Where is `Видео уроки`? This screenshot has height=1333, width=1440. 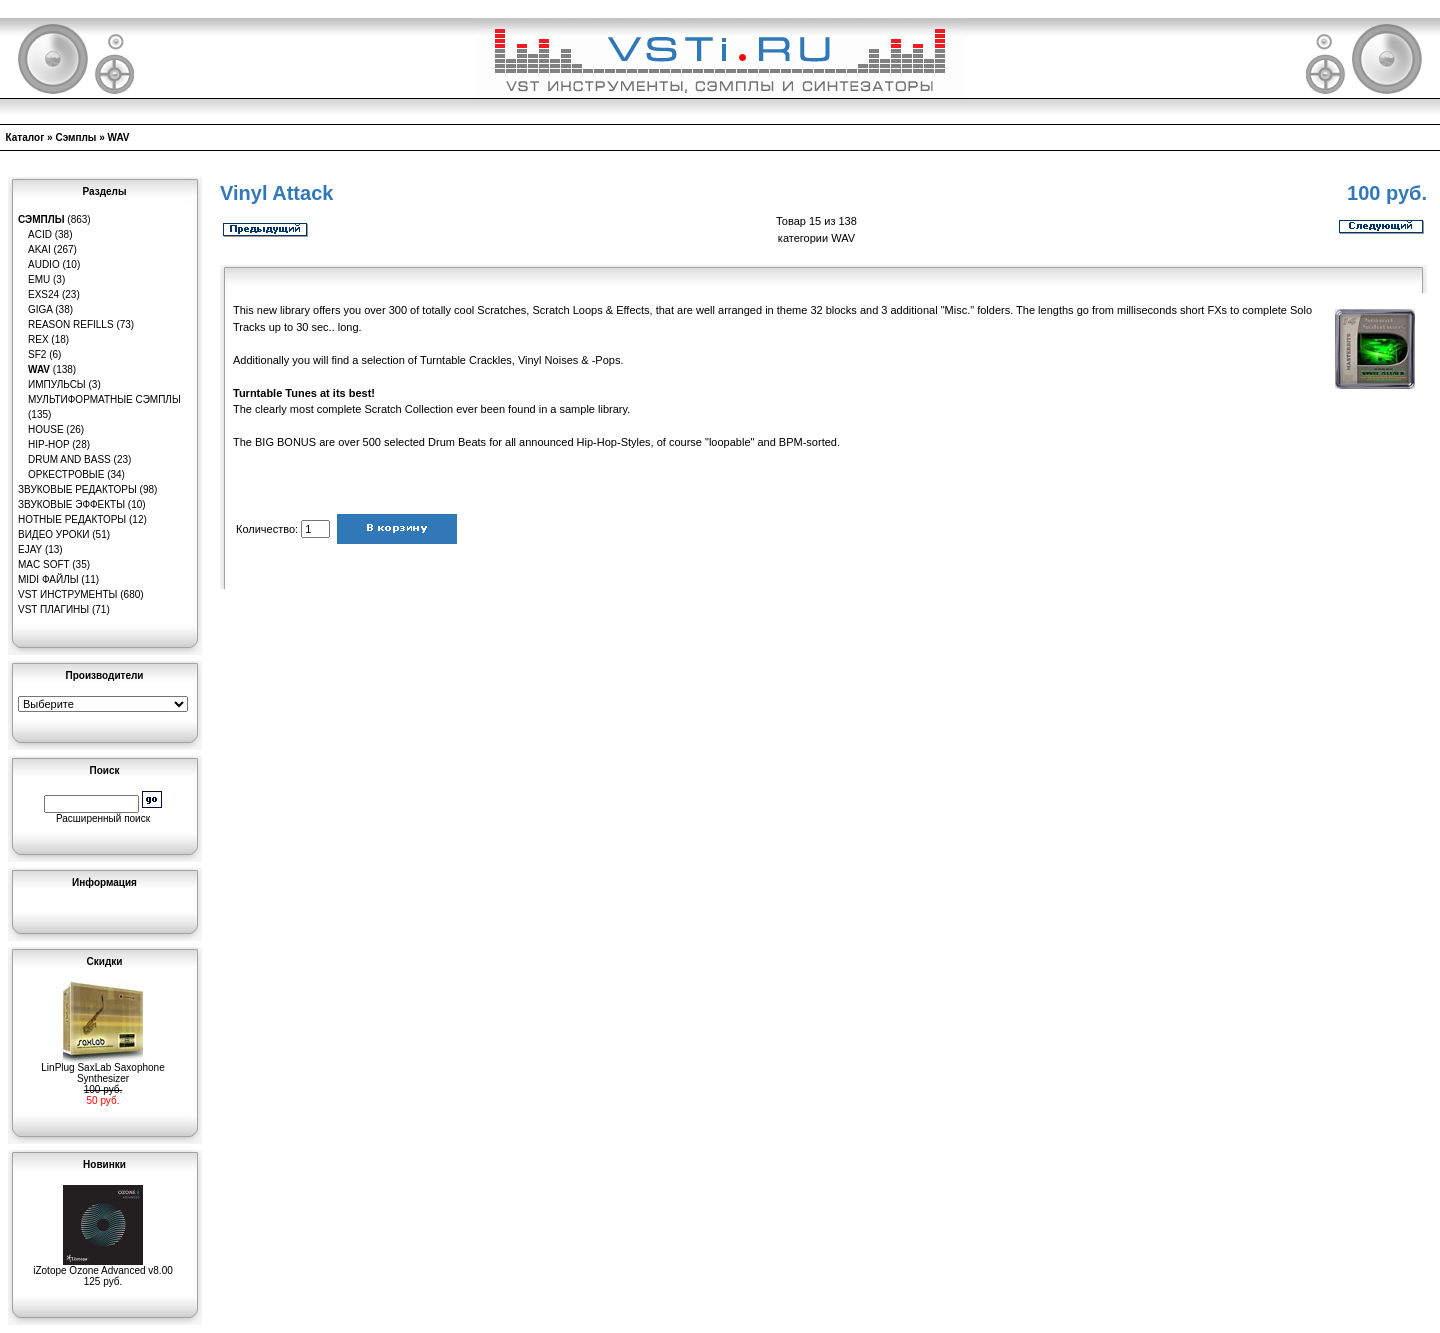
Видео уроки is located at coordinates (53, 534).